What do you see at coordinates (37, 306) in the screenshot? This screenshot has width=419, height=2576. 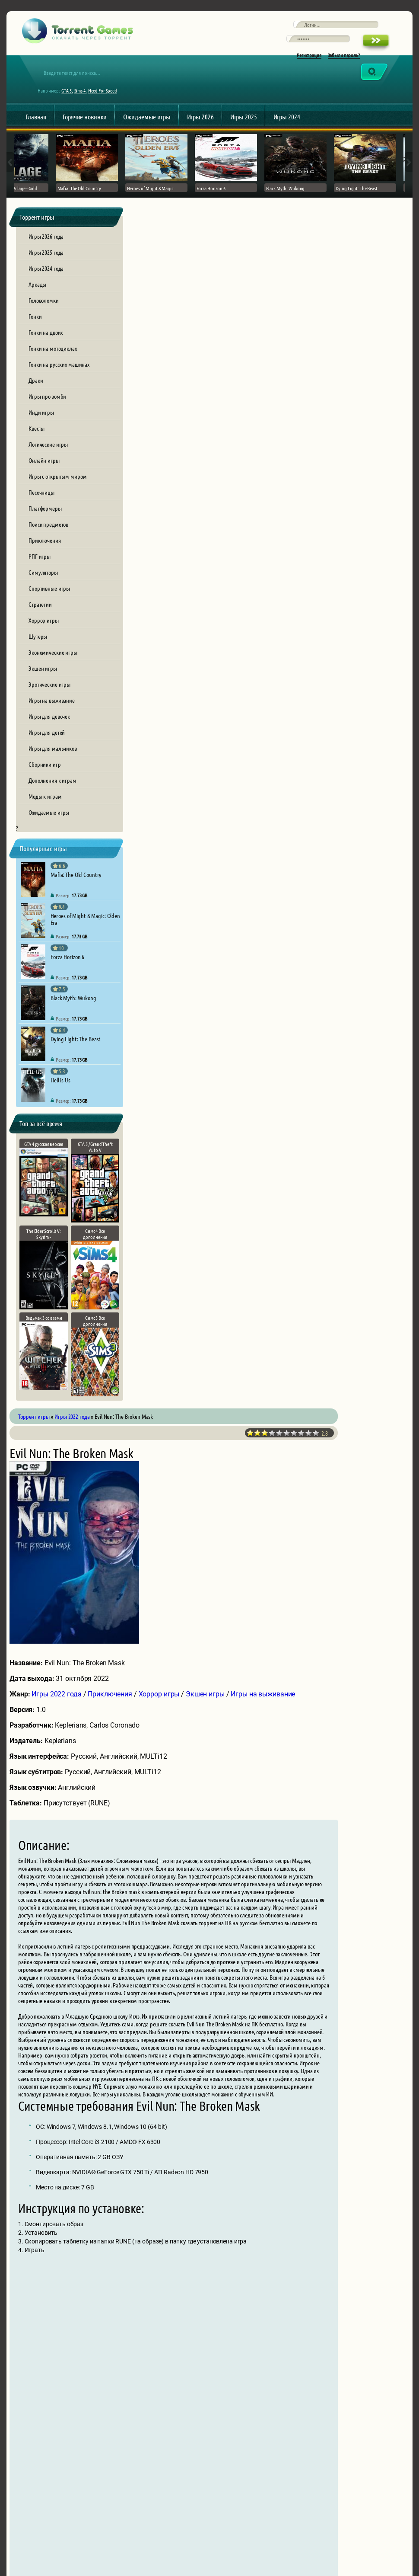 I see `Аркады` at bounding box center [37, 306].